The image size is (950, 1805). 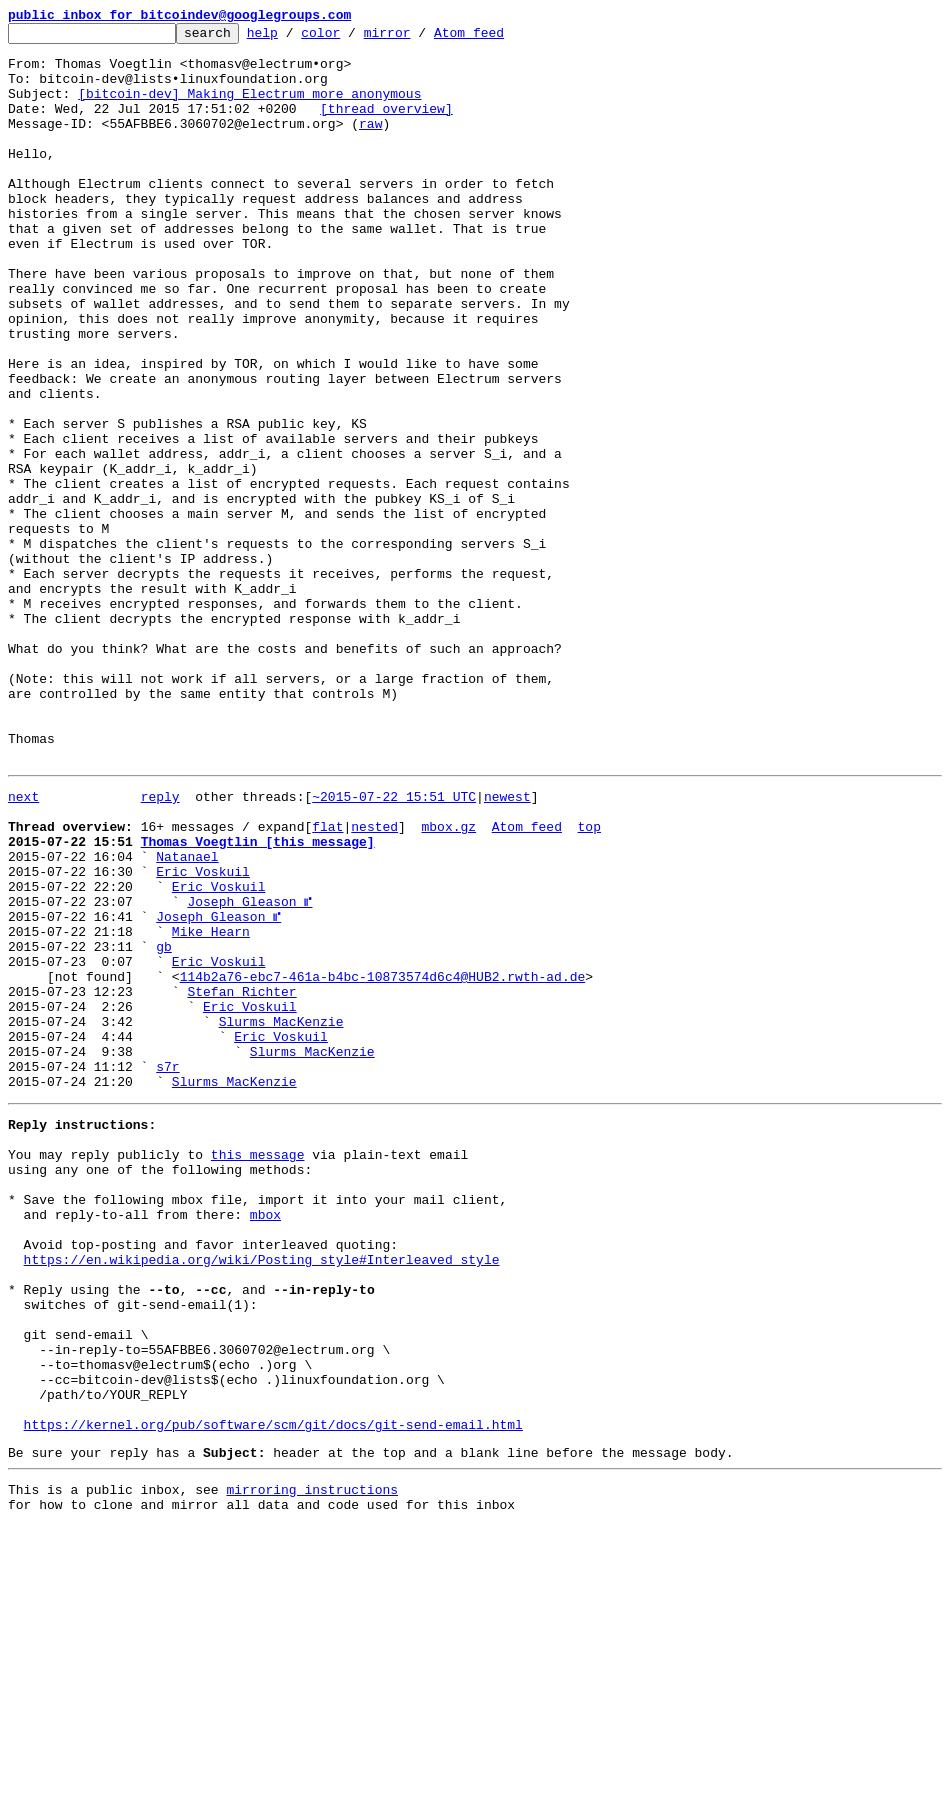 What do you see at coordinates (374, 982) in the screenshot?
I see `nested` at bounding box center [374, 982].